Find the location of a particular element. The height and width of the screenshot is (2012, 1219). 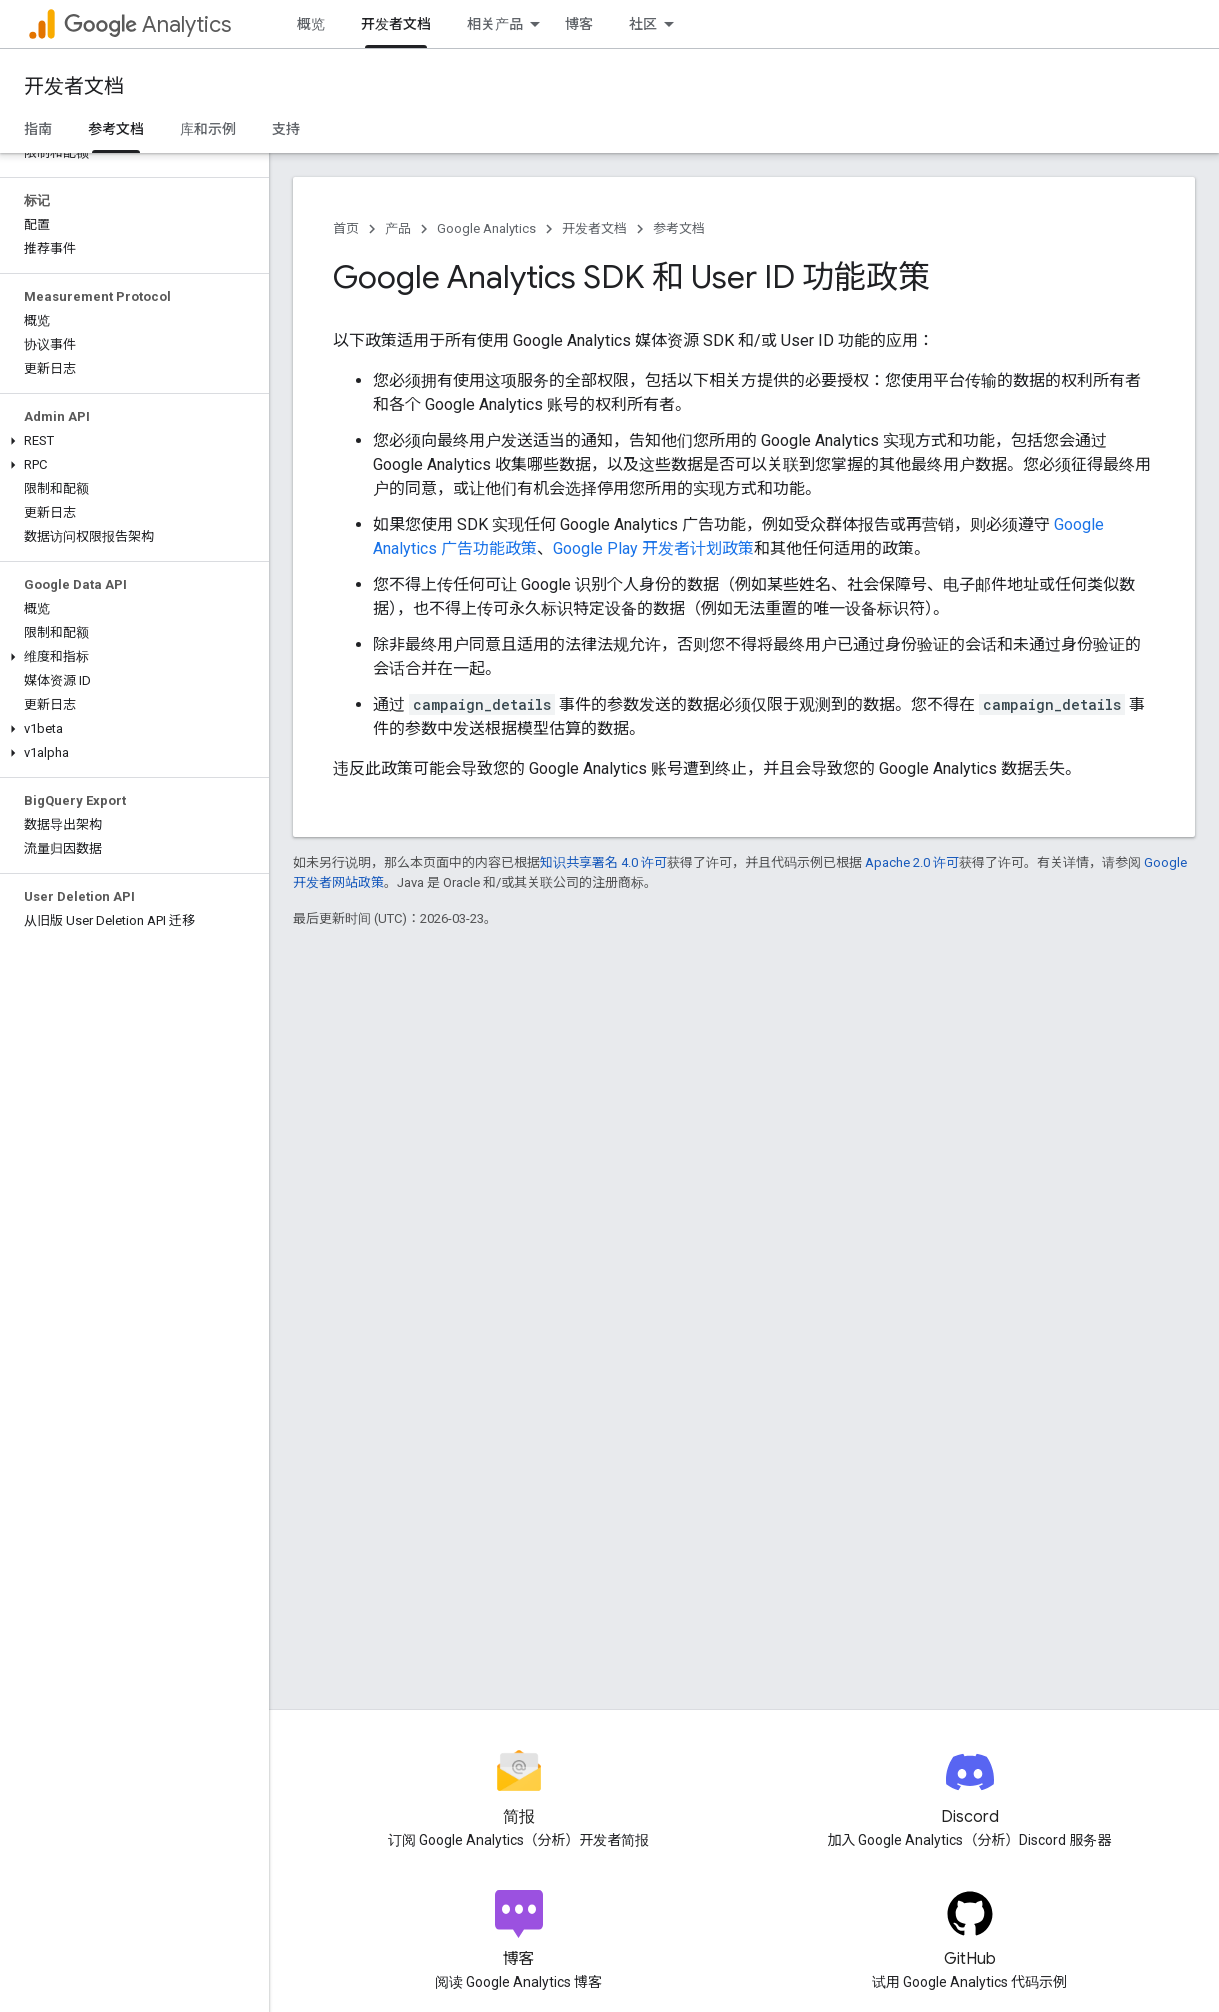

Google Analytics is located at coordinates (486, 228).